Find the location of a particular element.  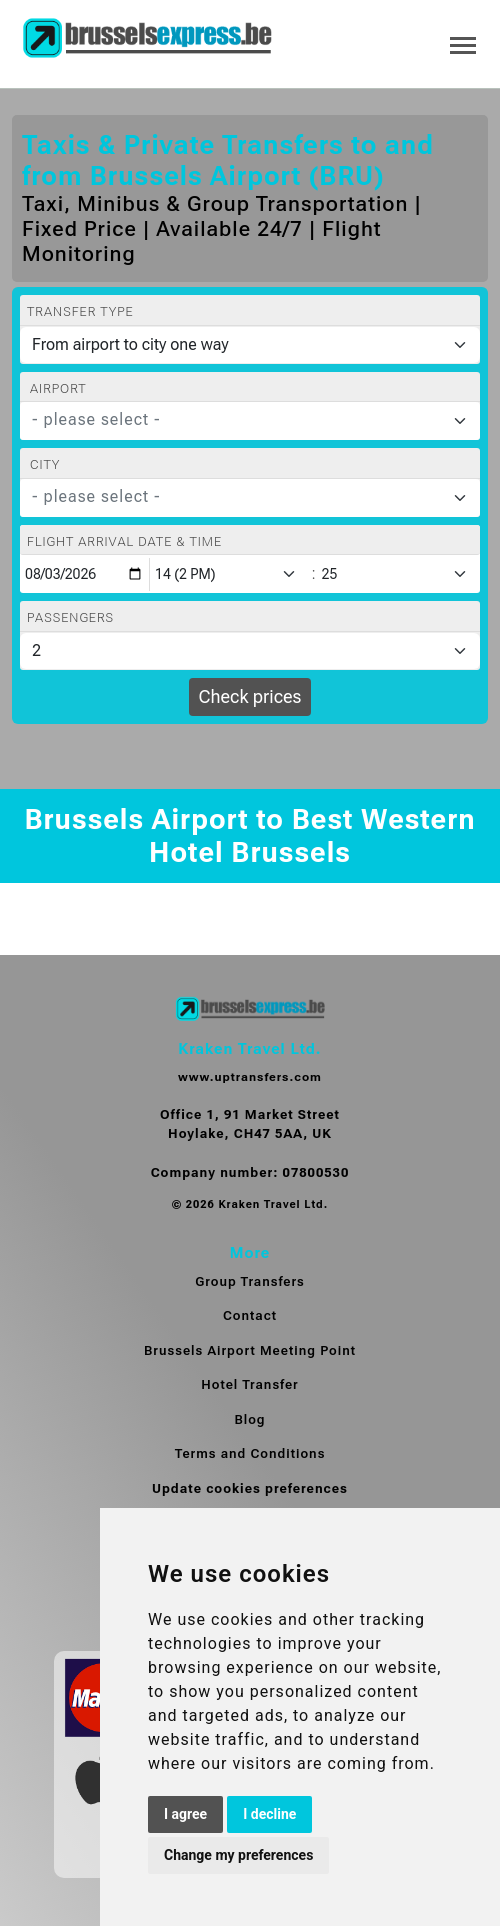

I agree [button] is located at coordinates (185, 1814).